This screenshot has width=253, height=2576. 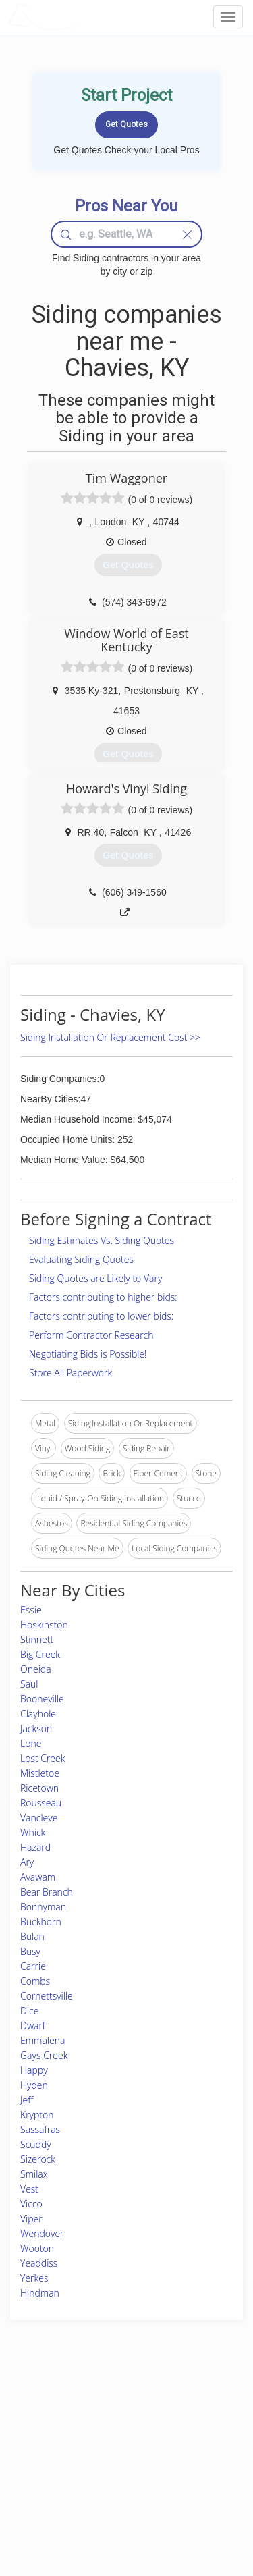 What do you see at coordinates (35, 1669) in the screenshot?
I see `Oneida` at bounding box center [35, 1669].